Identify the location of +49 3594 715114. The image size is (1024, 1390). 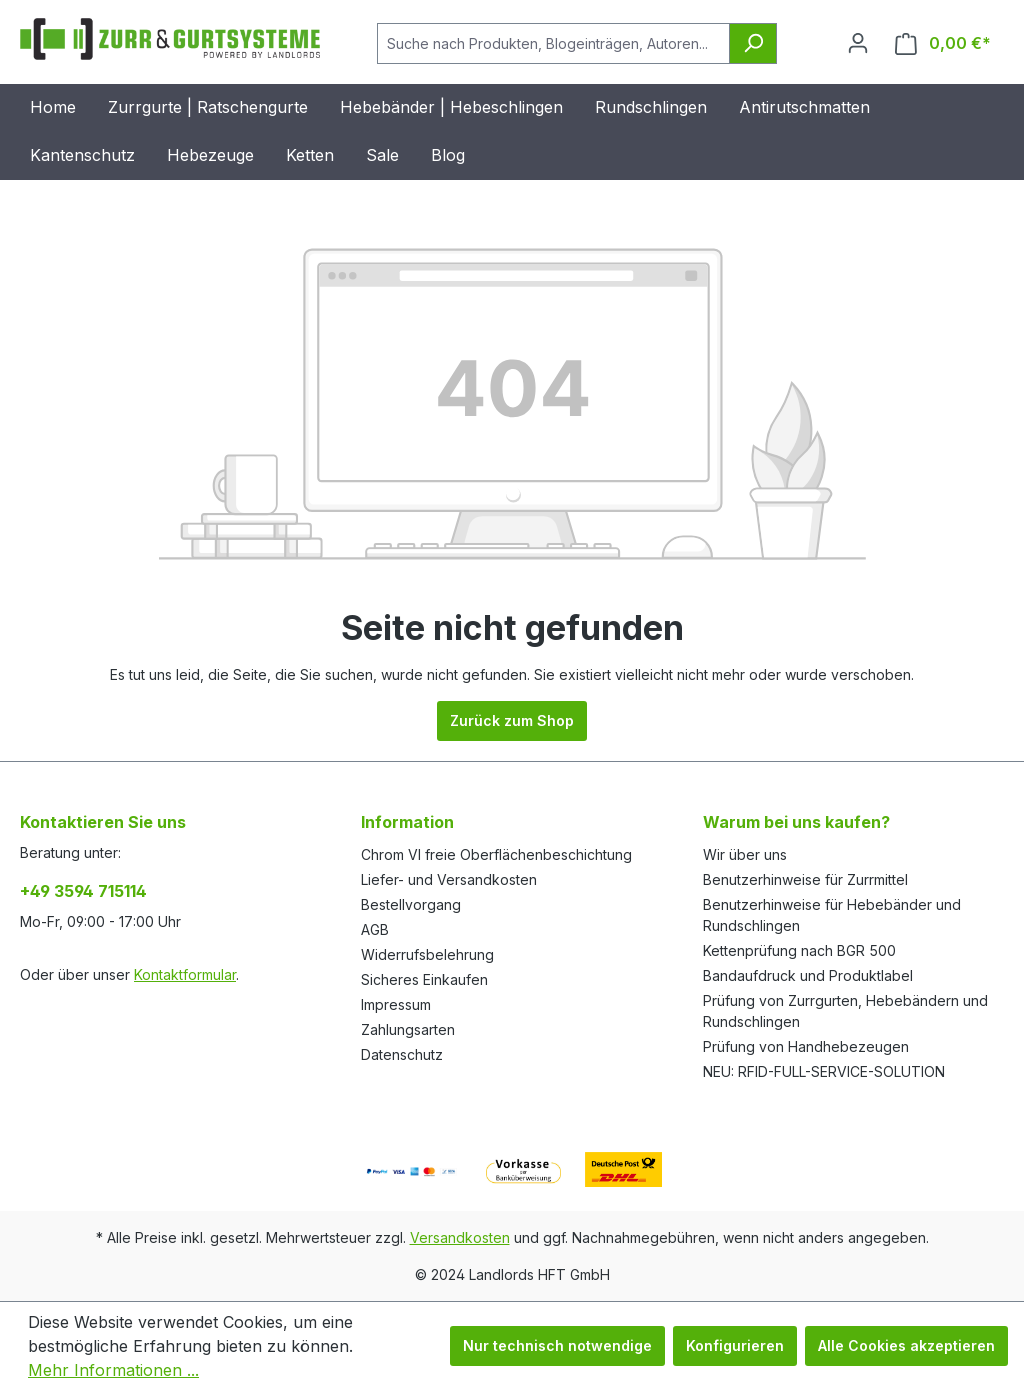
(83, 891).